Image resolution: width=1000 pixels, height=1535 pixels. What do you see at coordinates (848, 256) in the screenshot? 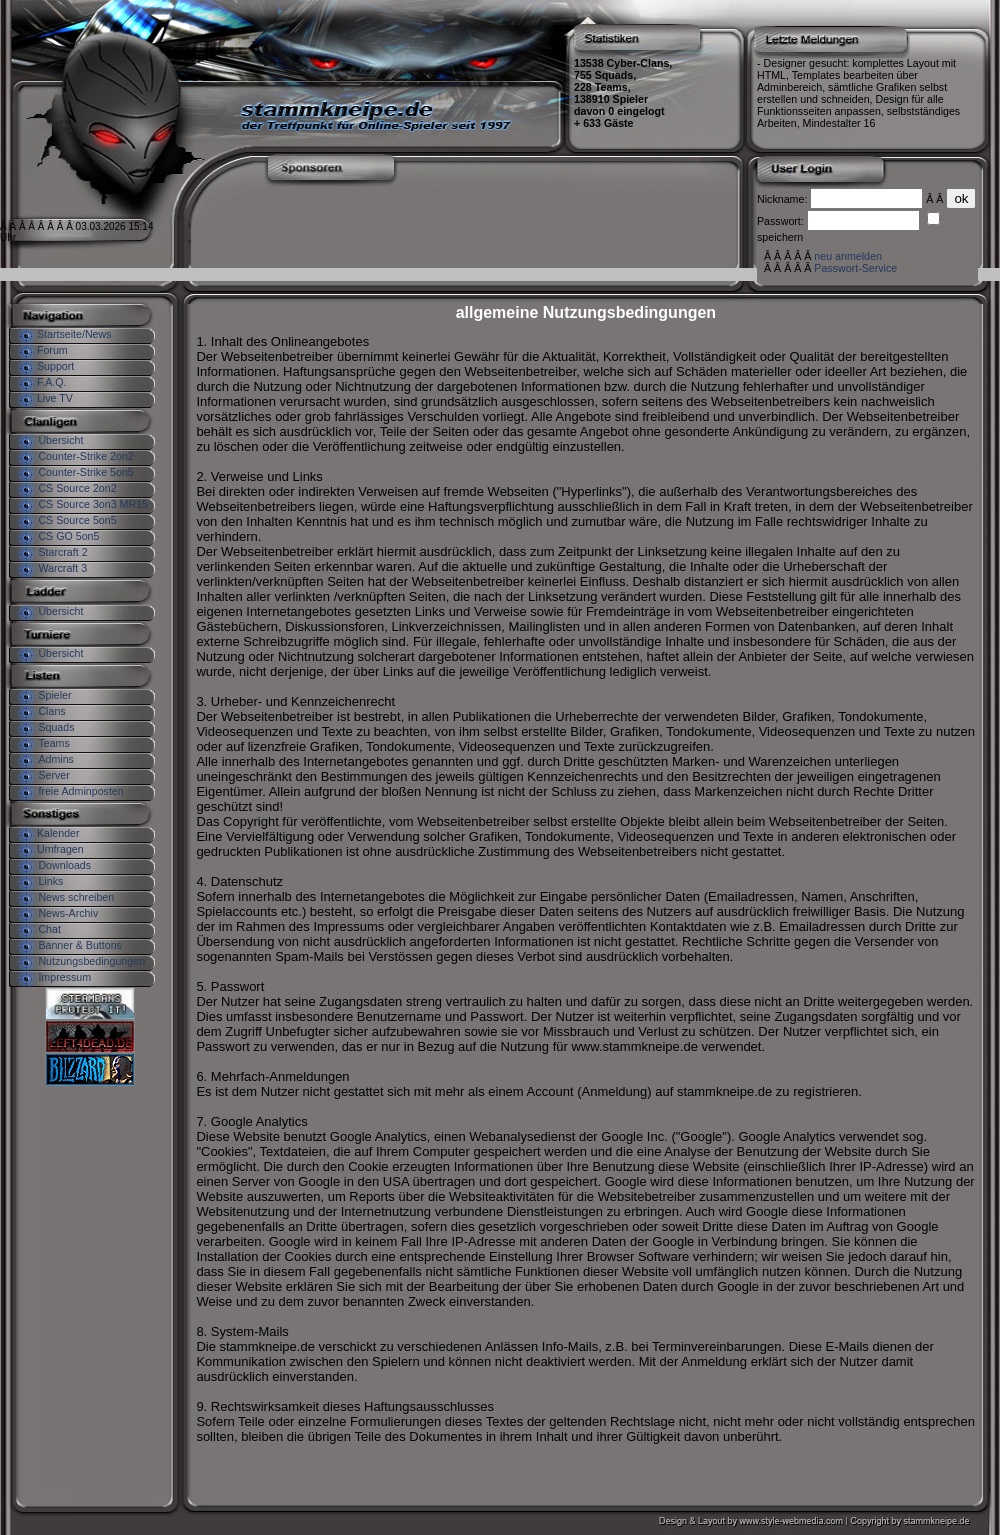
I see `neu anmelden` at bounding box center [848, 256].